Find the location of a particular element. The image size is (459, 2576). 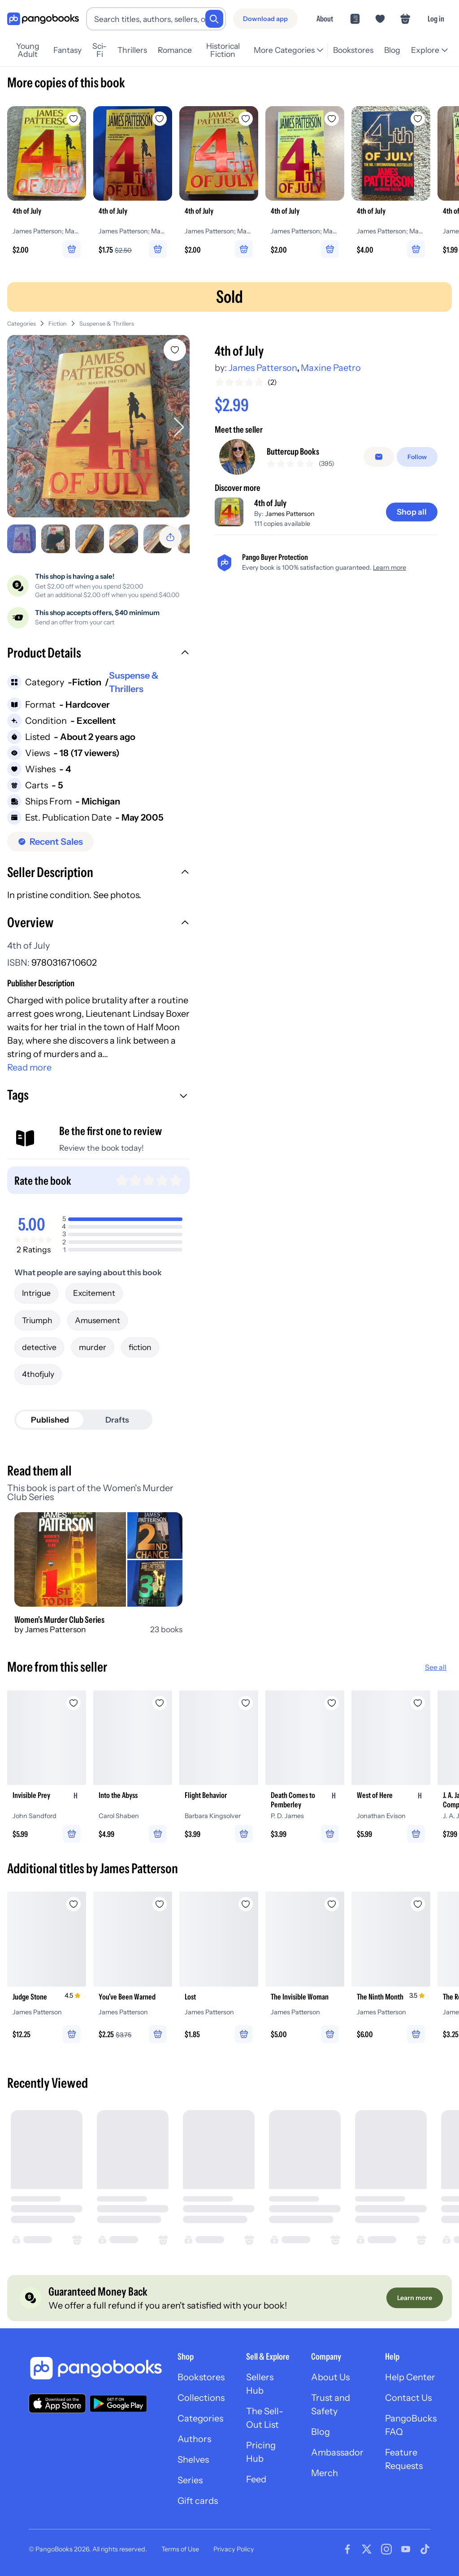

Log in is located at coordinates (436, 18).